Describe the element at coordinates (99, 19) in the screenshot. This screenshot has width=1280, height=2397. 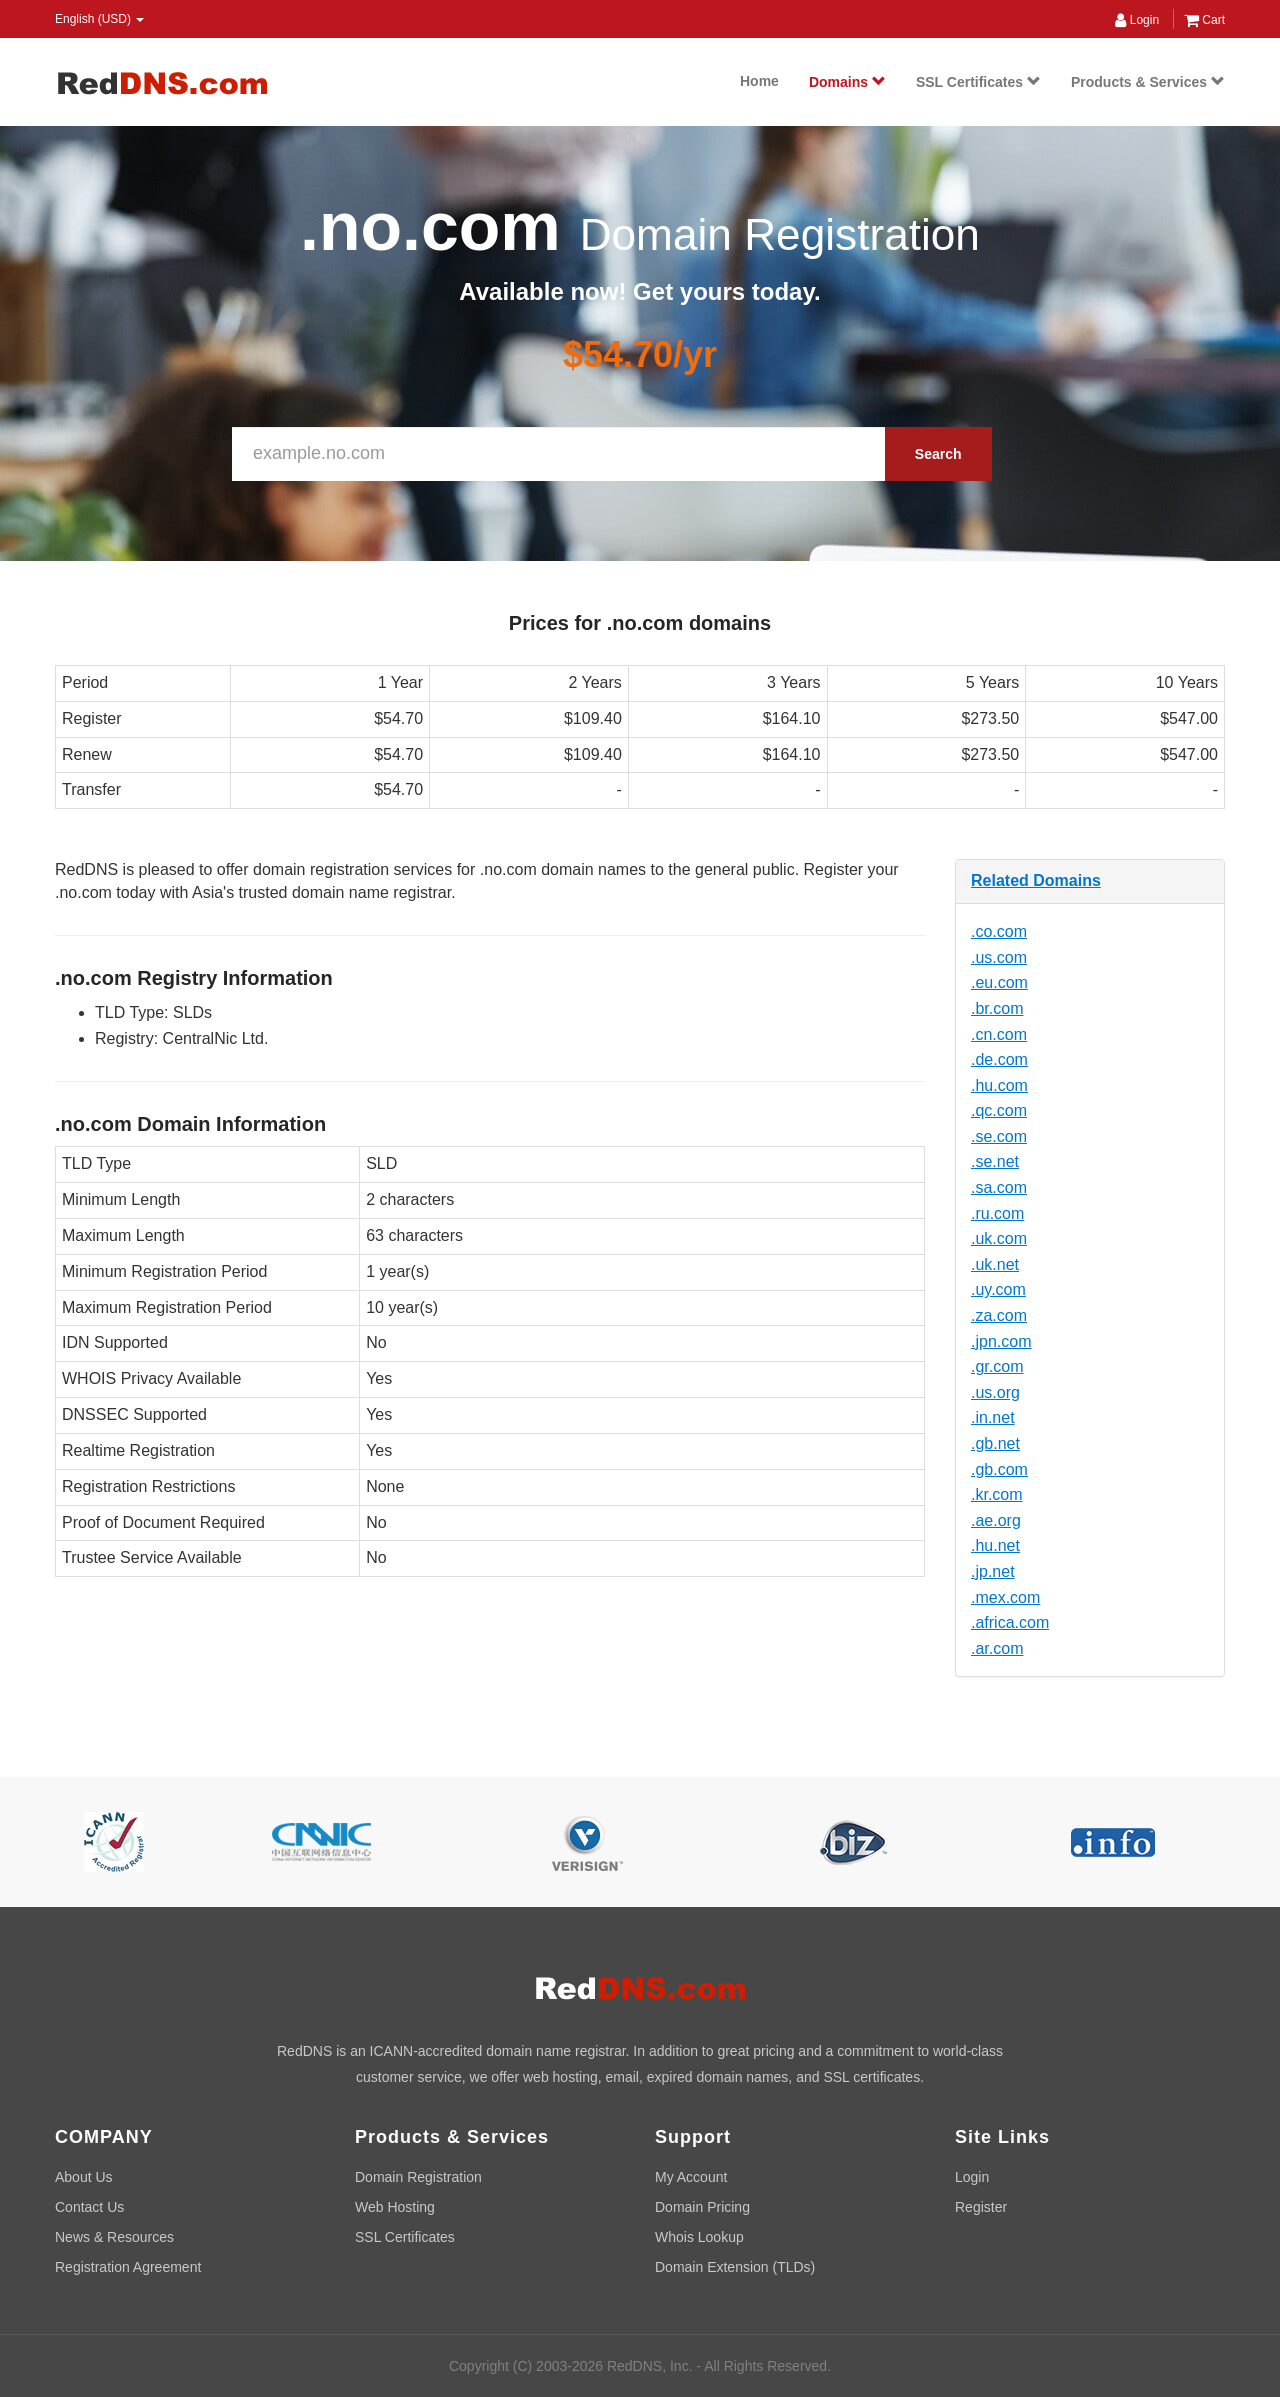
I see `English (USD) [button]` at that location.